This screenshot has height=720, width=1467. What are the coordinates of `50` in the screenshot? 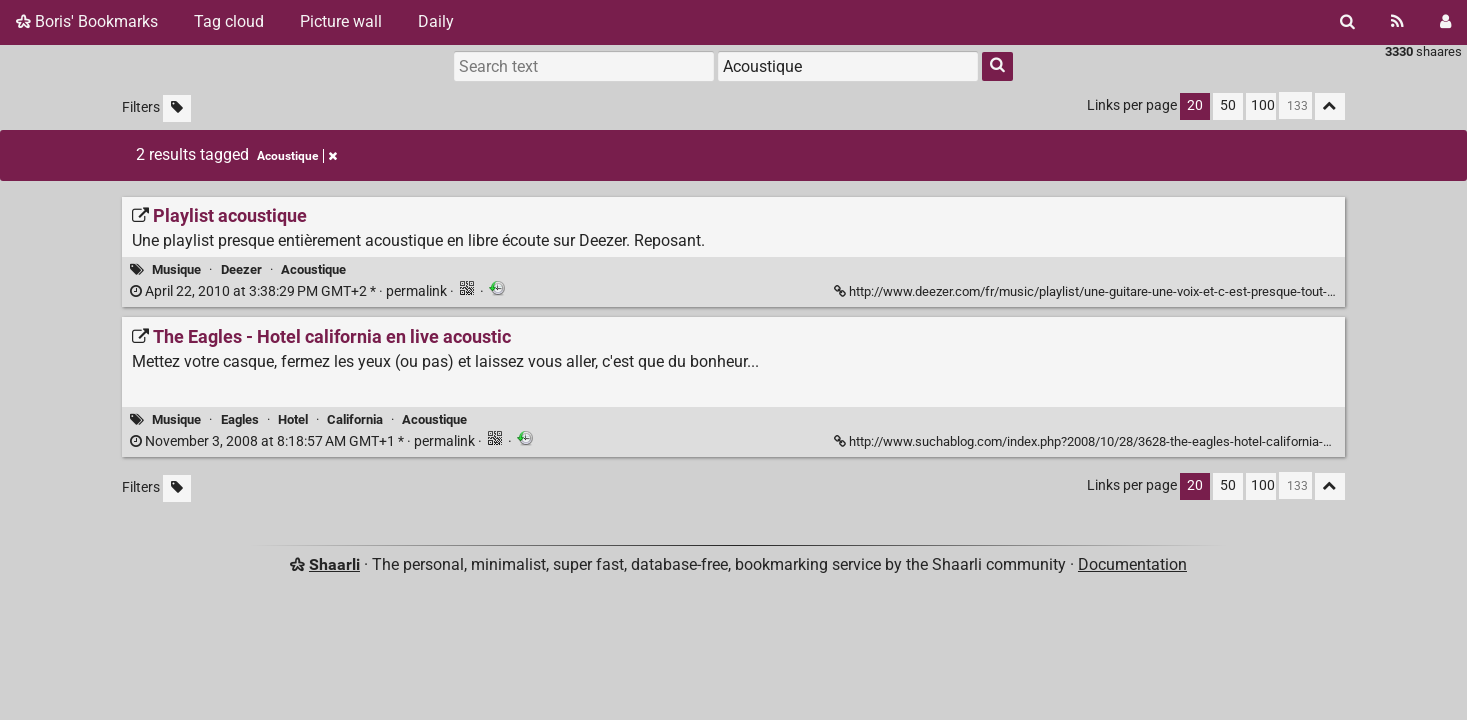 It's located at (1228, 105).